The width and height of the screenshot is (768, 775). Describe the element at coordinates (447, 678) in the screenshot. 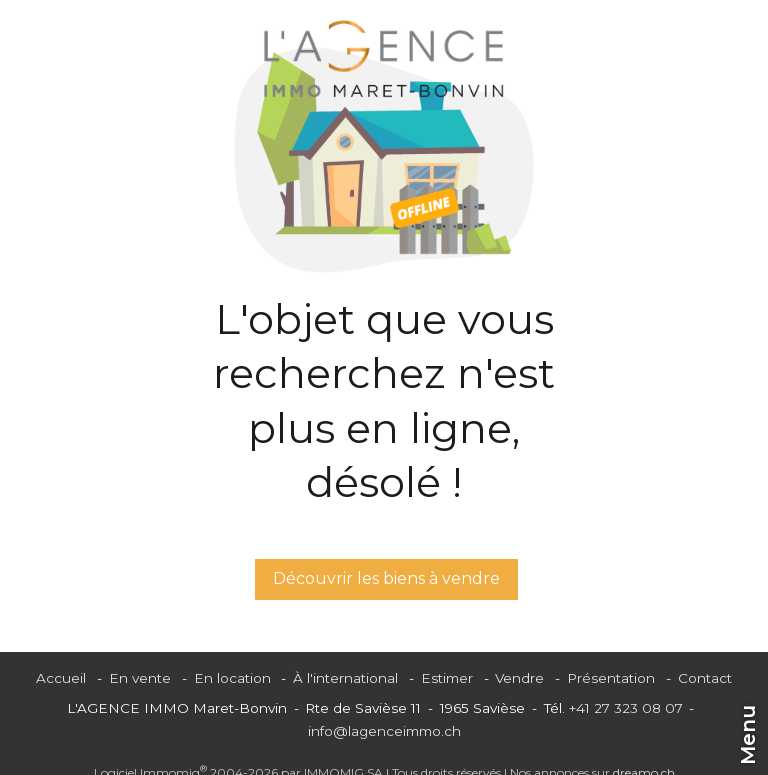

I see `Estimer` at that location.